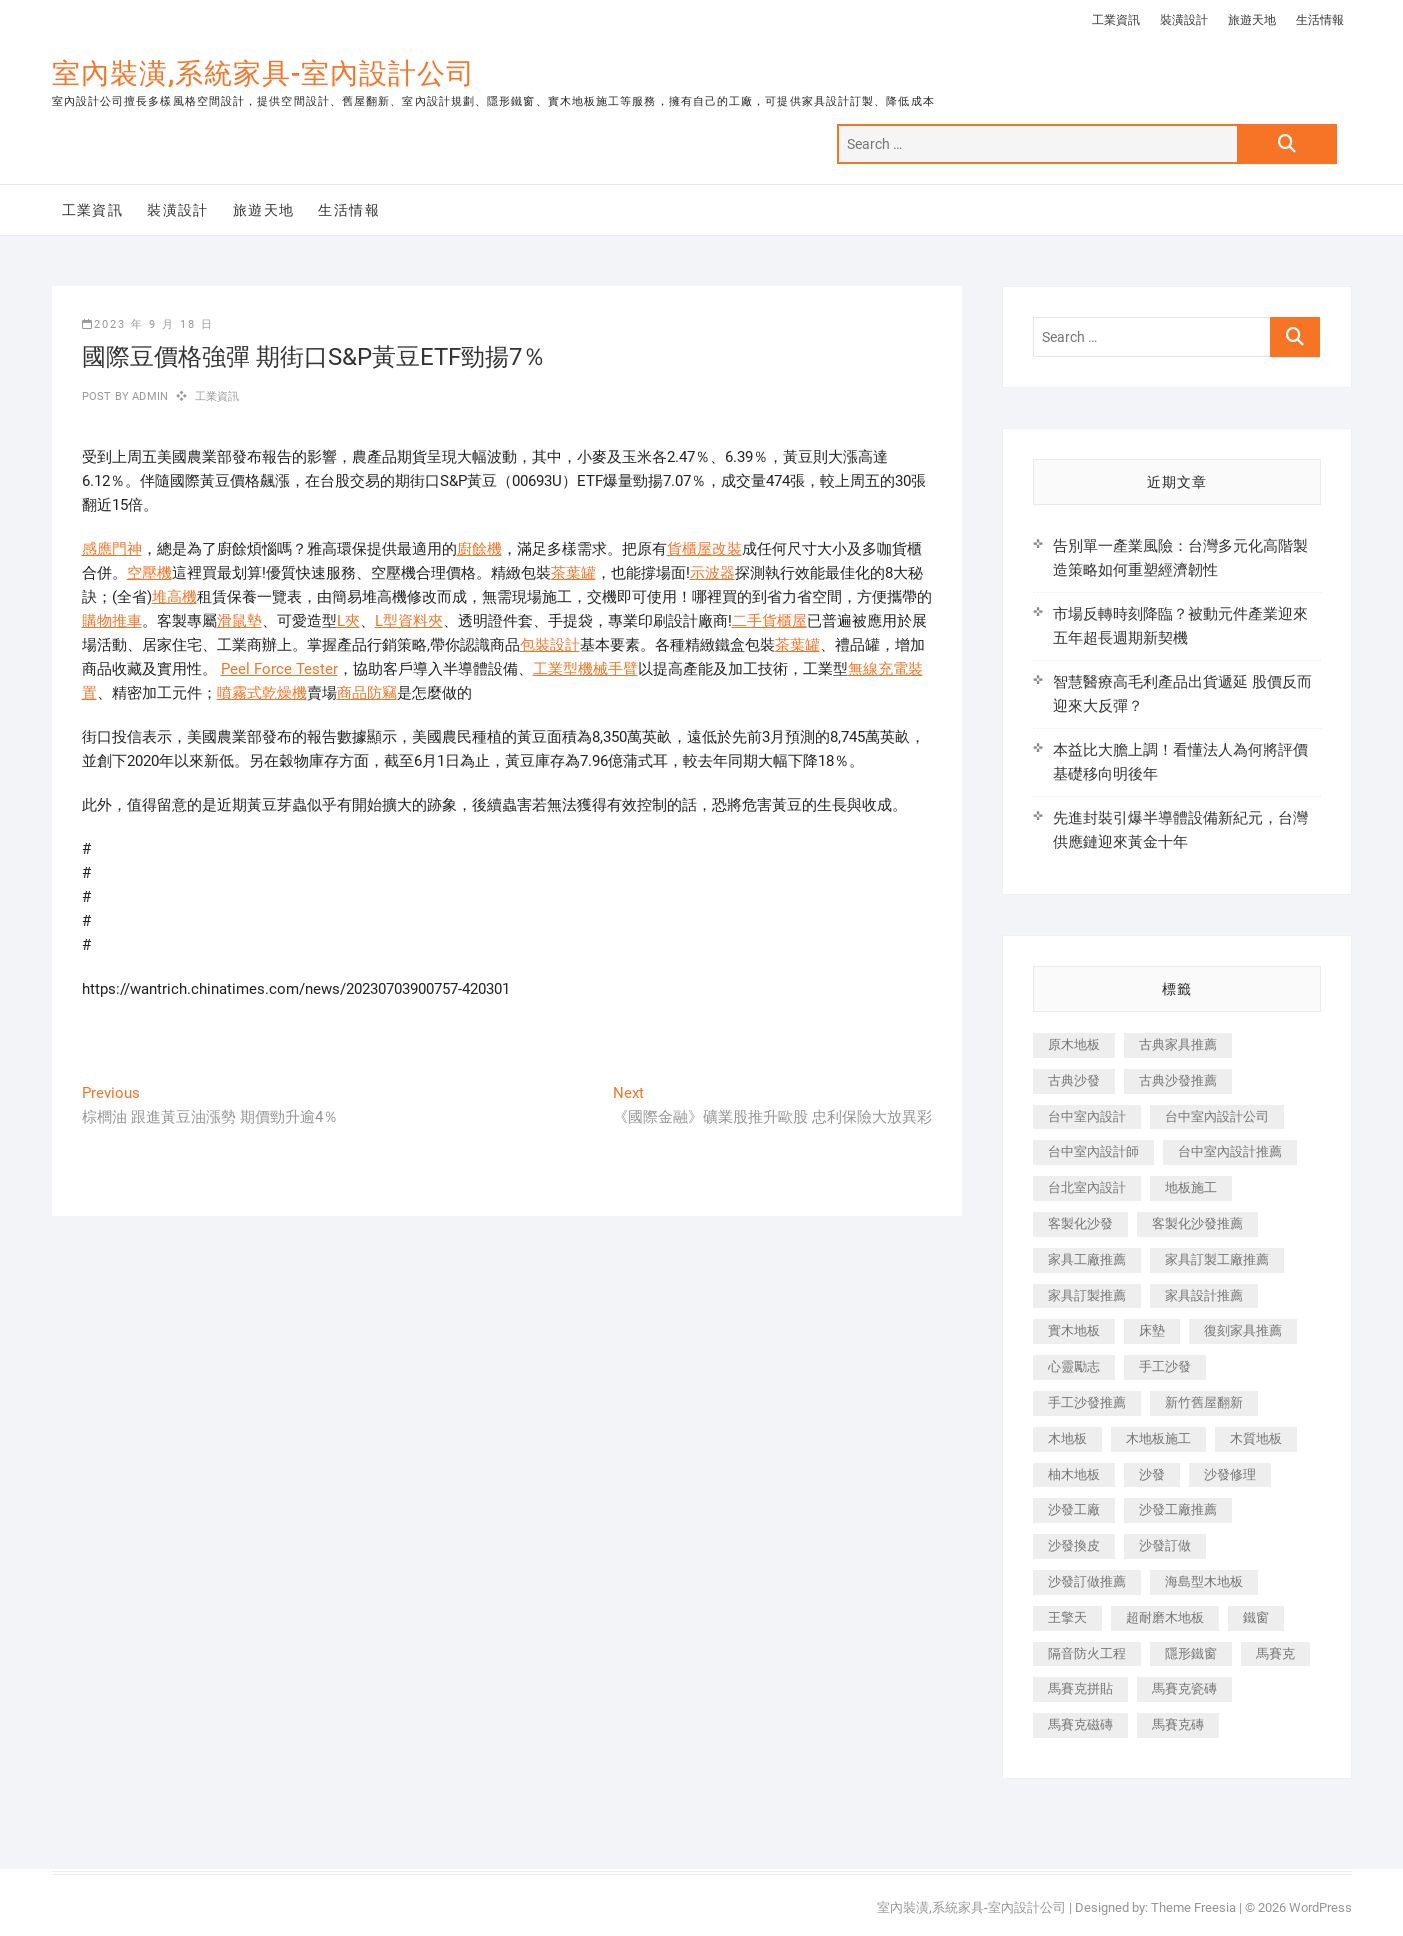 The height and width of the screenshot is (1936, 1403). Describe the element at coordinates (1067, 1438) in the screenshot. I see `木地板 [木地板 (606 個項目)]` at that location.